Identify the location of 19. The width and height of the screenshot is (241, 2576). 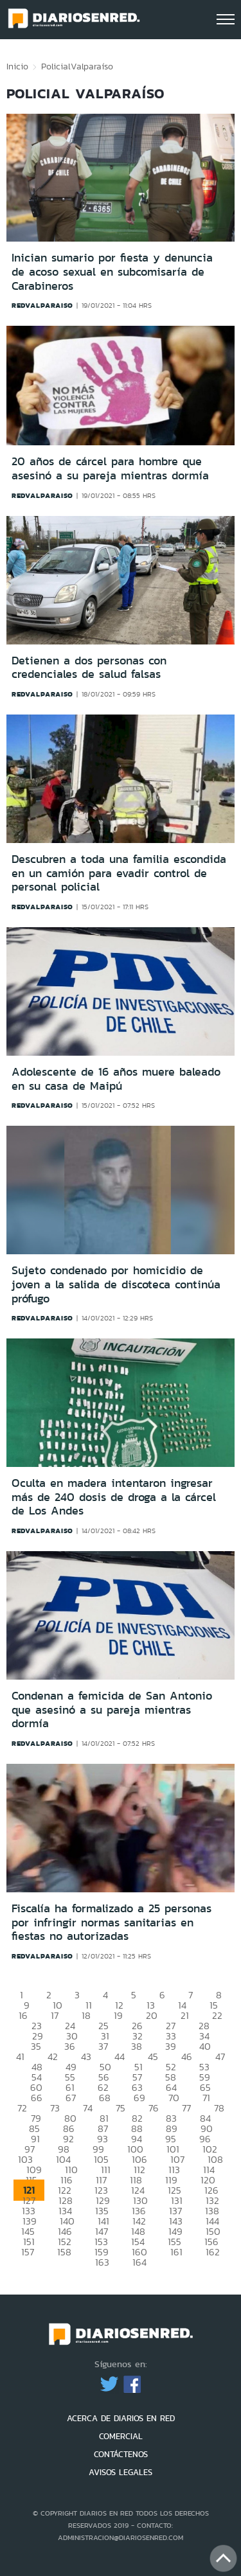
(118, 2015).